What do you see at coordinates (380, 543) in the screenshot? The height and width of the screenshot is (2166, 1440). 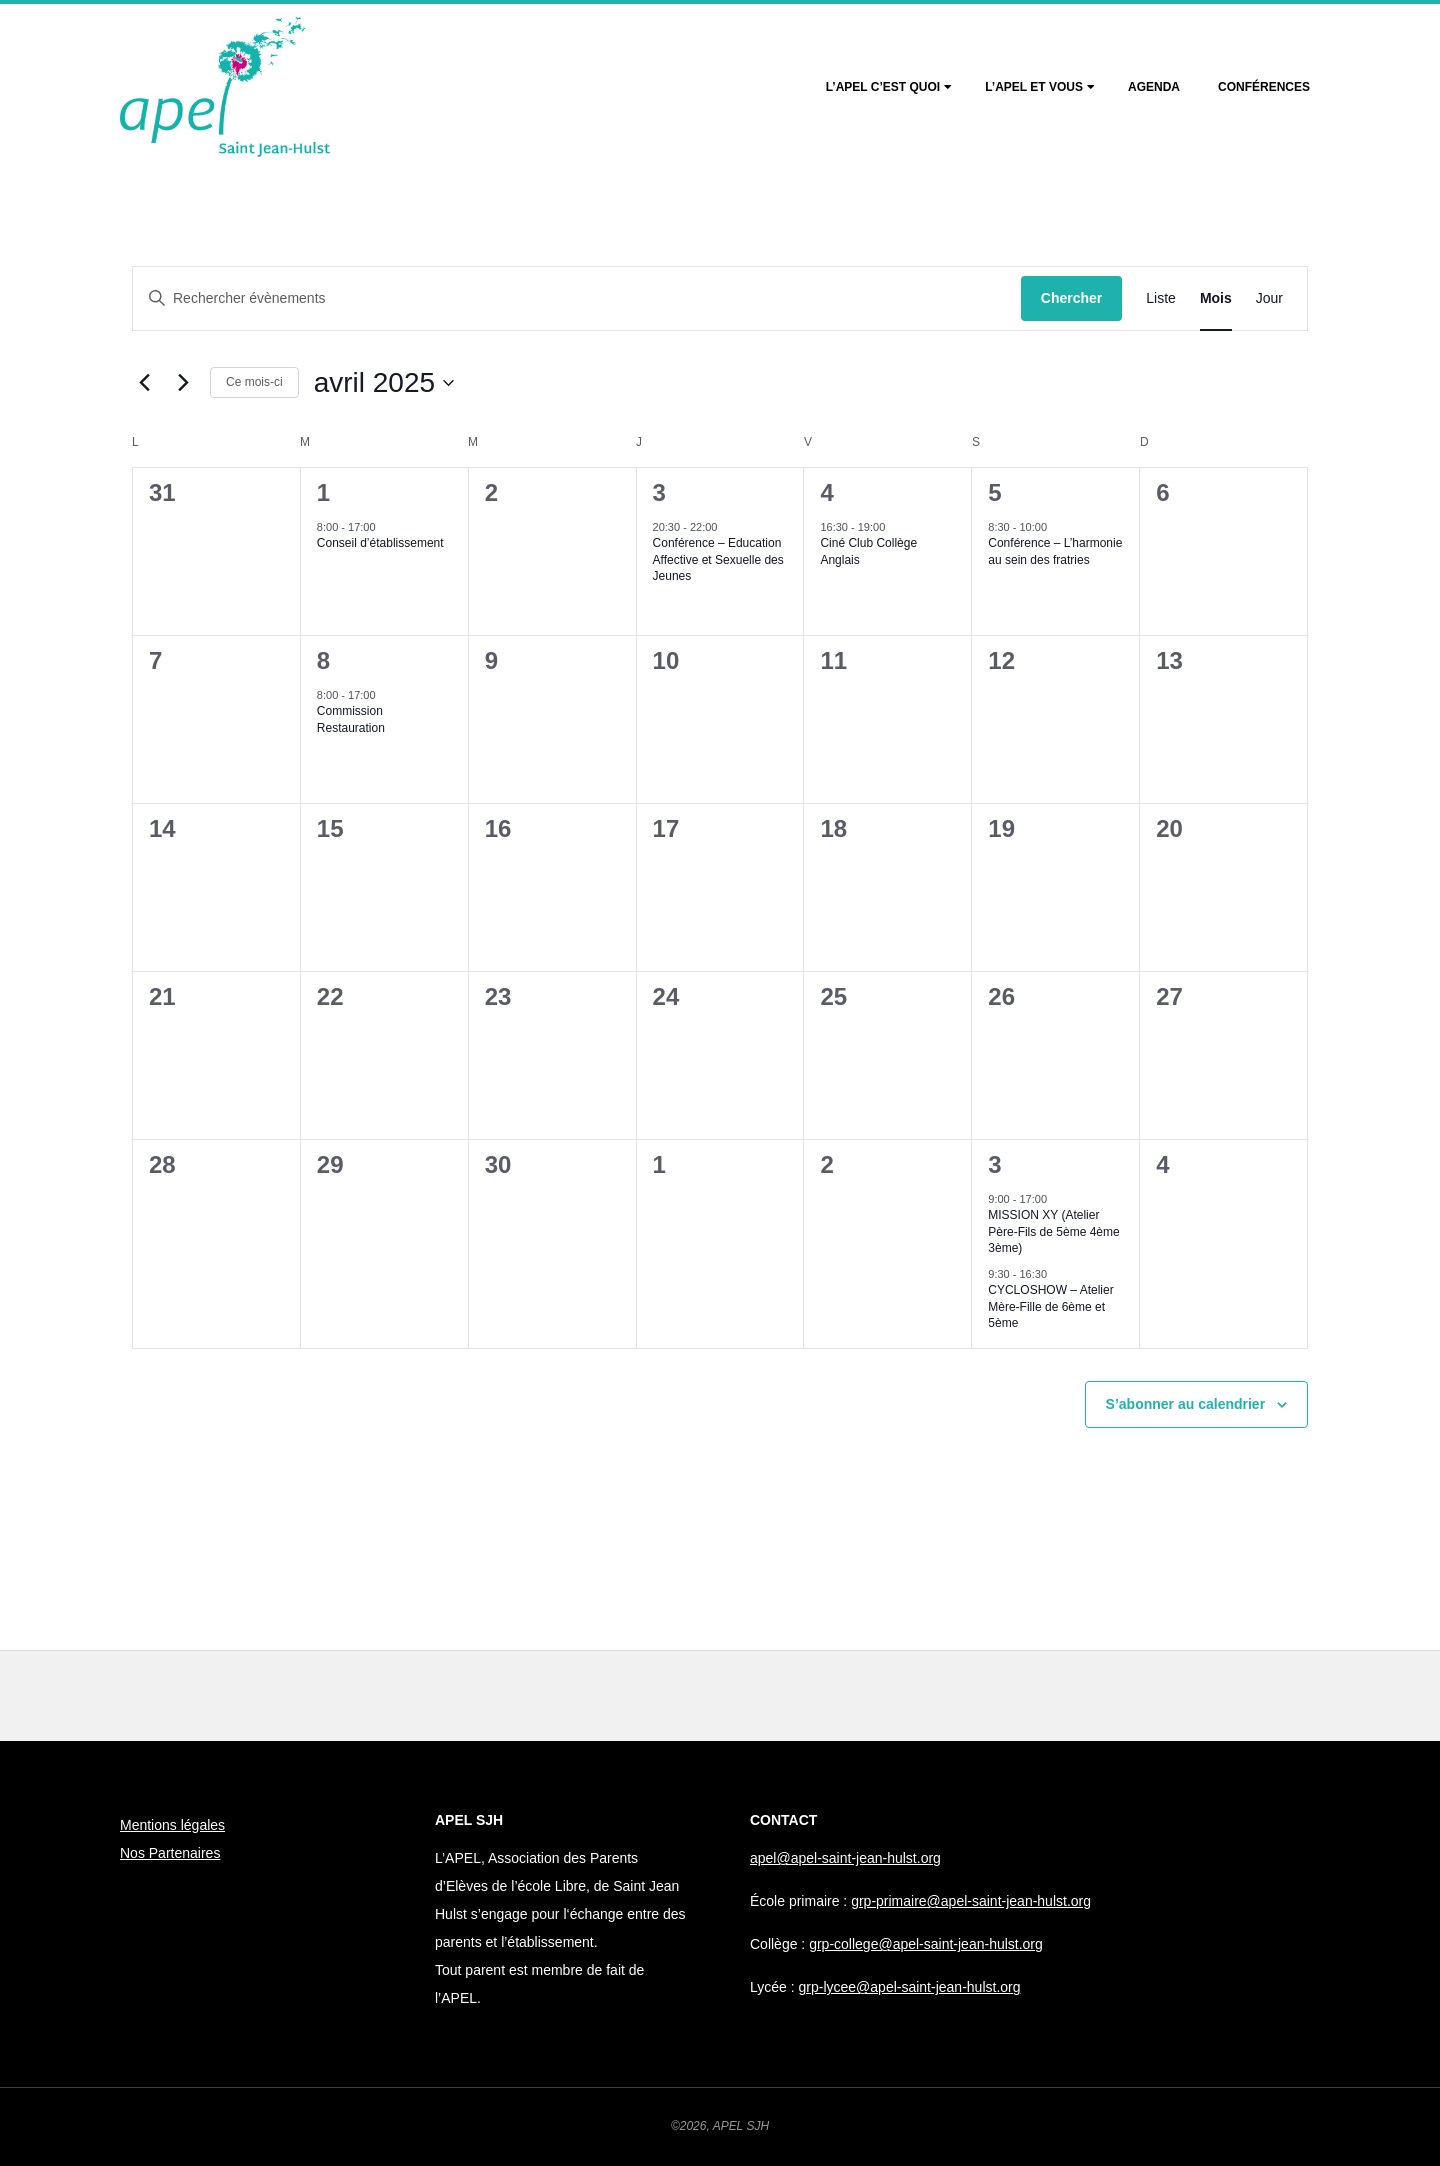 I see `Conseil d’établissement` at bounding box center [380, 543].